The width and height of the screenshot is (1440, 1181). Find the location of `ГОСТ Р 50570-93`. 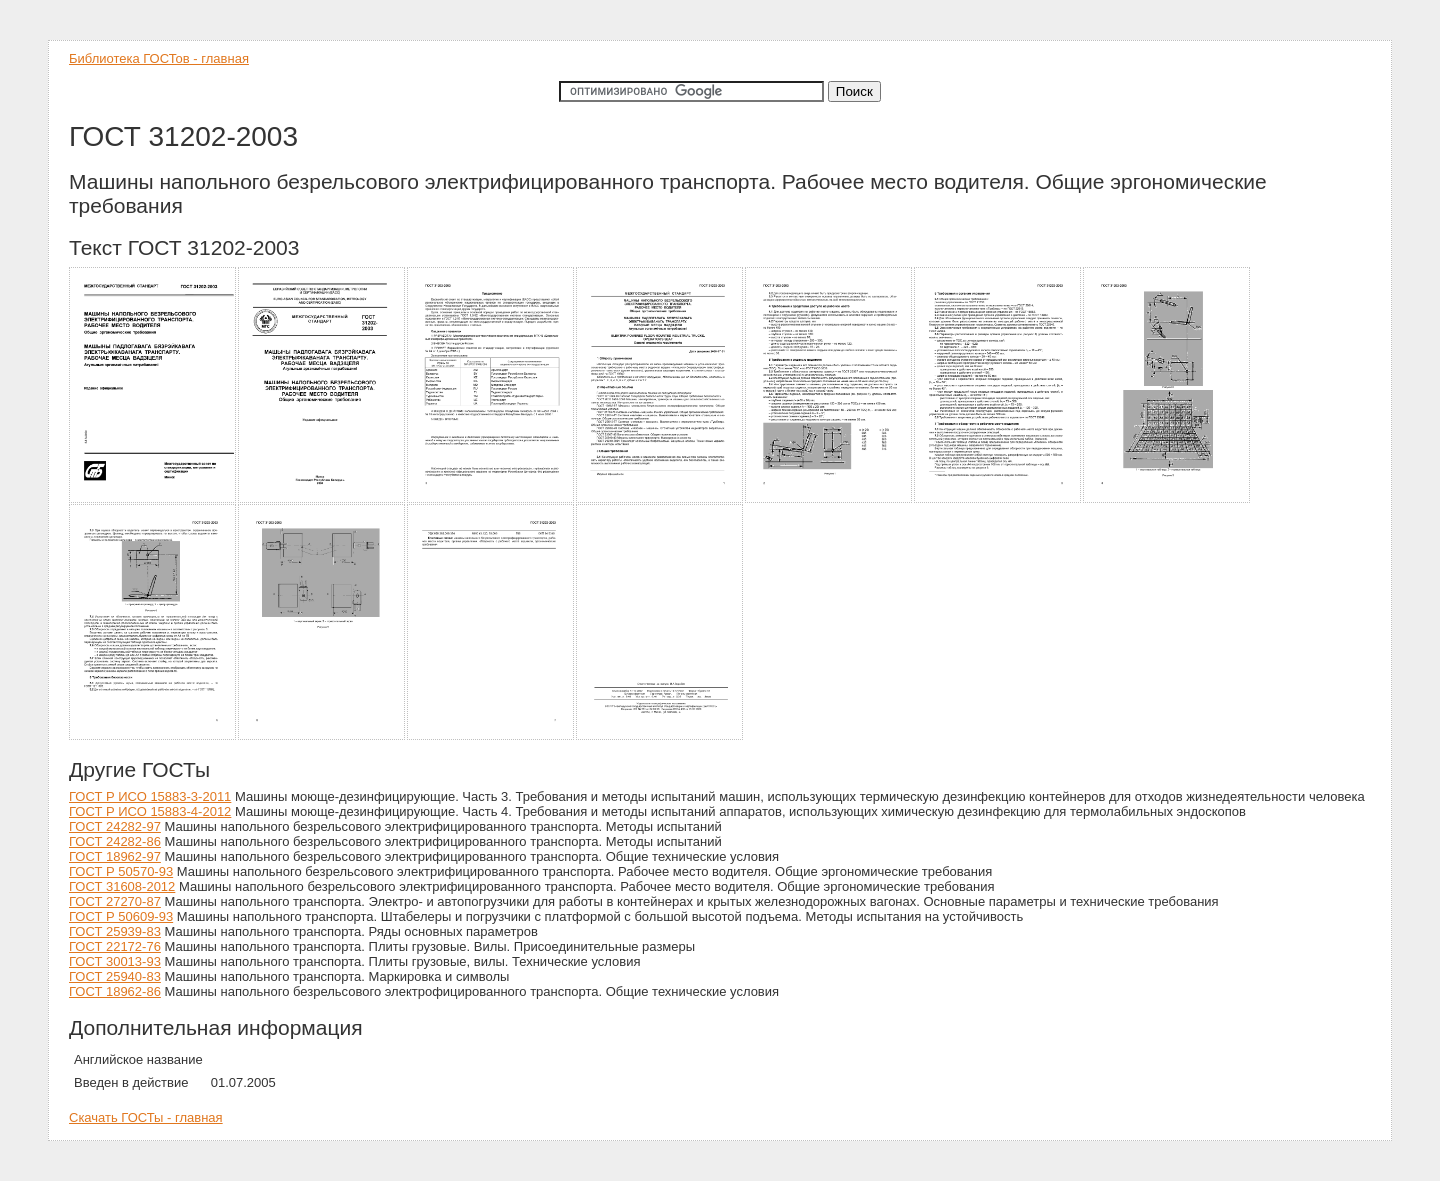

ГОСТ Р 50570-93 is located at coordinates (121, 871).